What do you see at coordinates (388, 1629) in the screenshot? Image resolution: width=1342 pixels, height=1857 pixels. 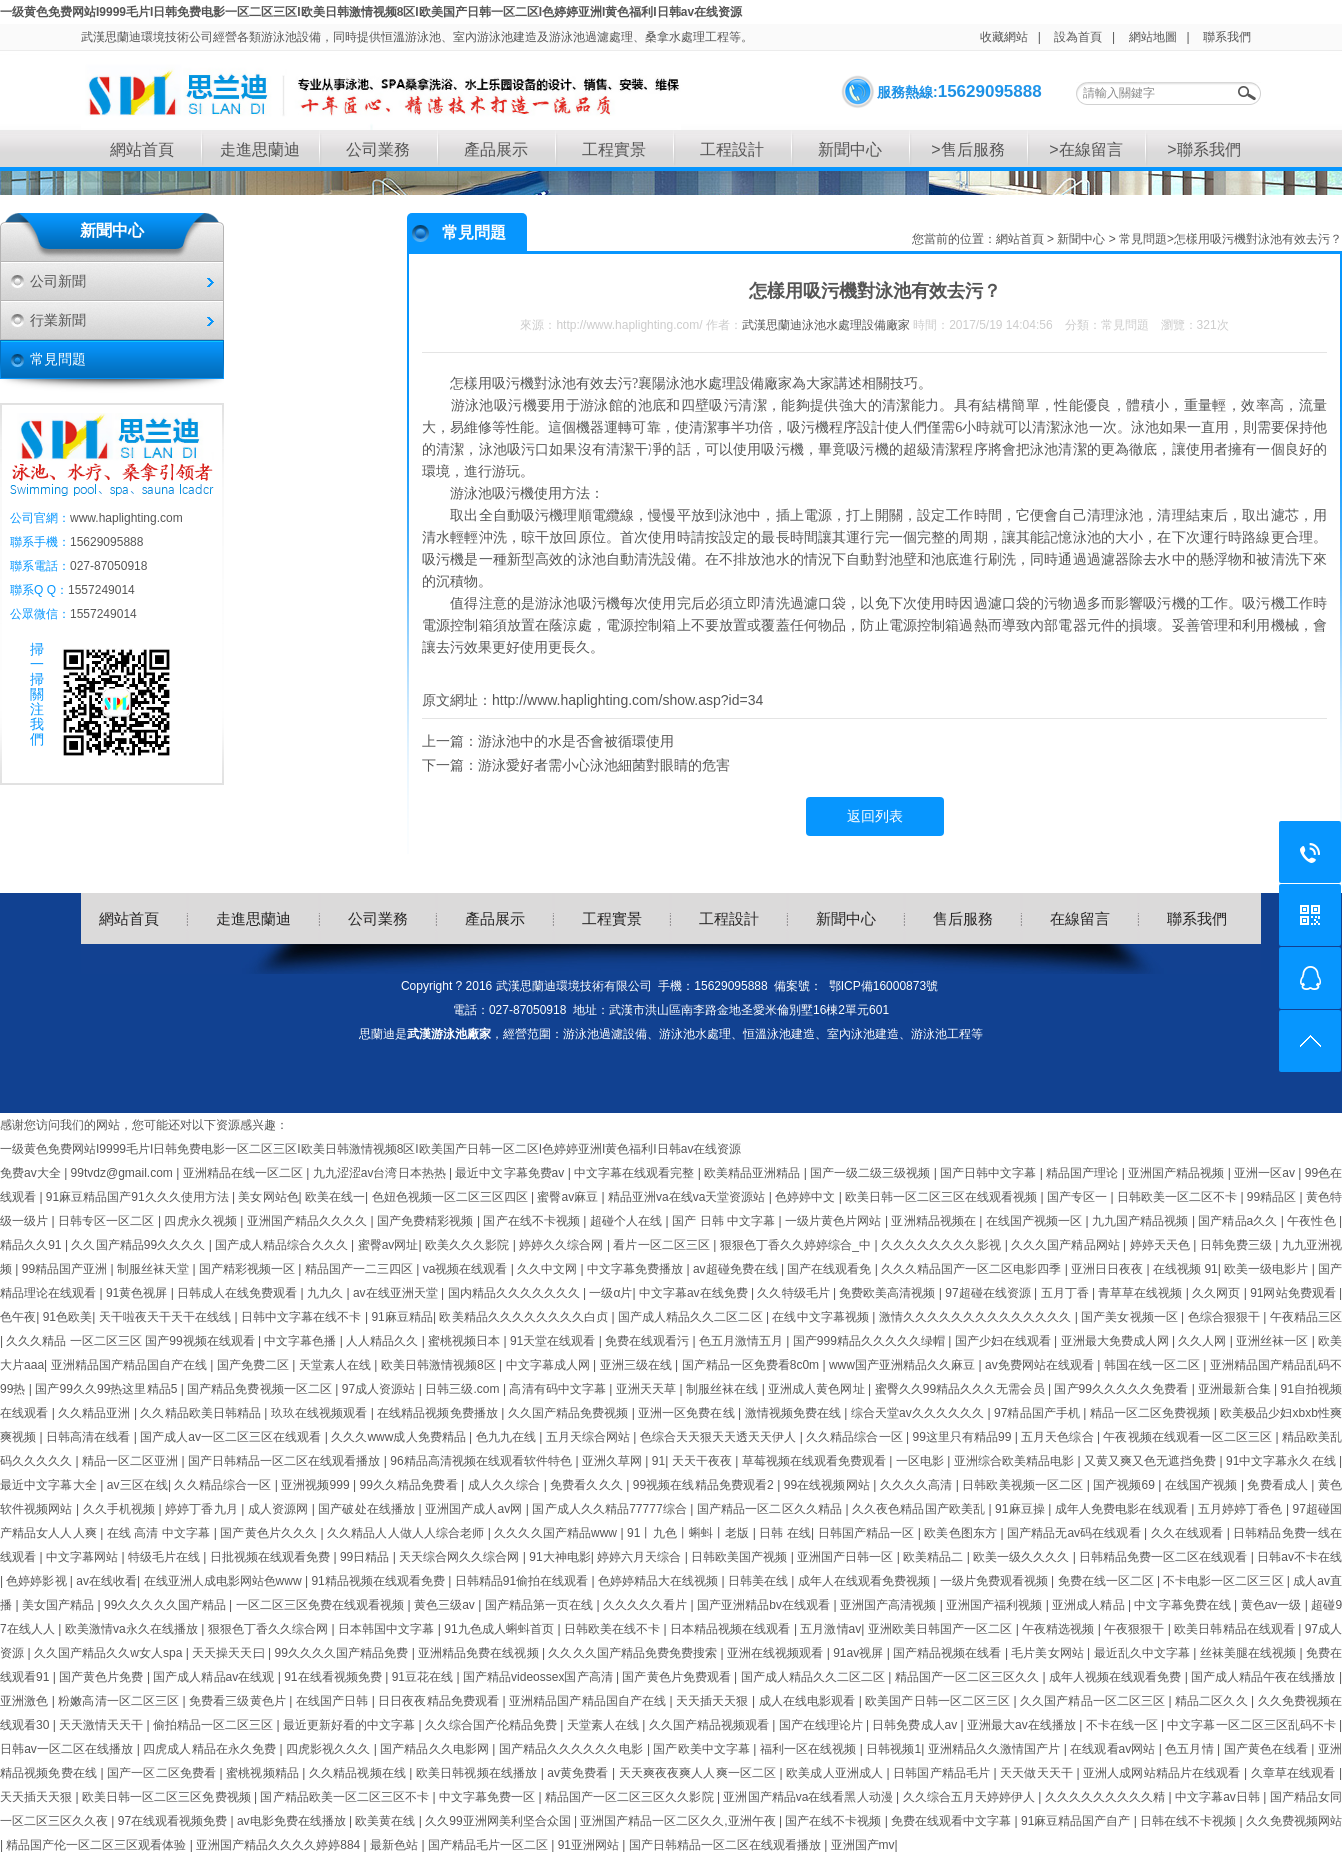 I see `日本韩国中文字幕` at bounding box center [388, 1629].